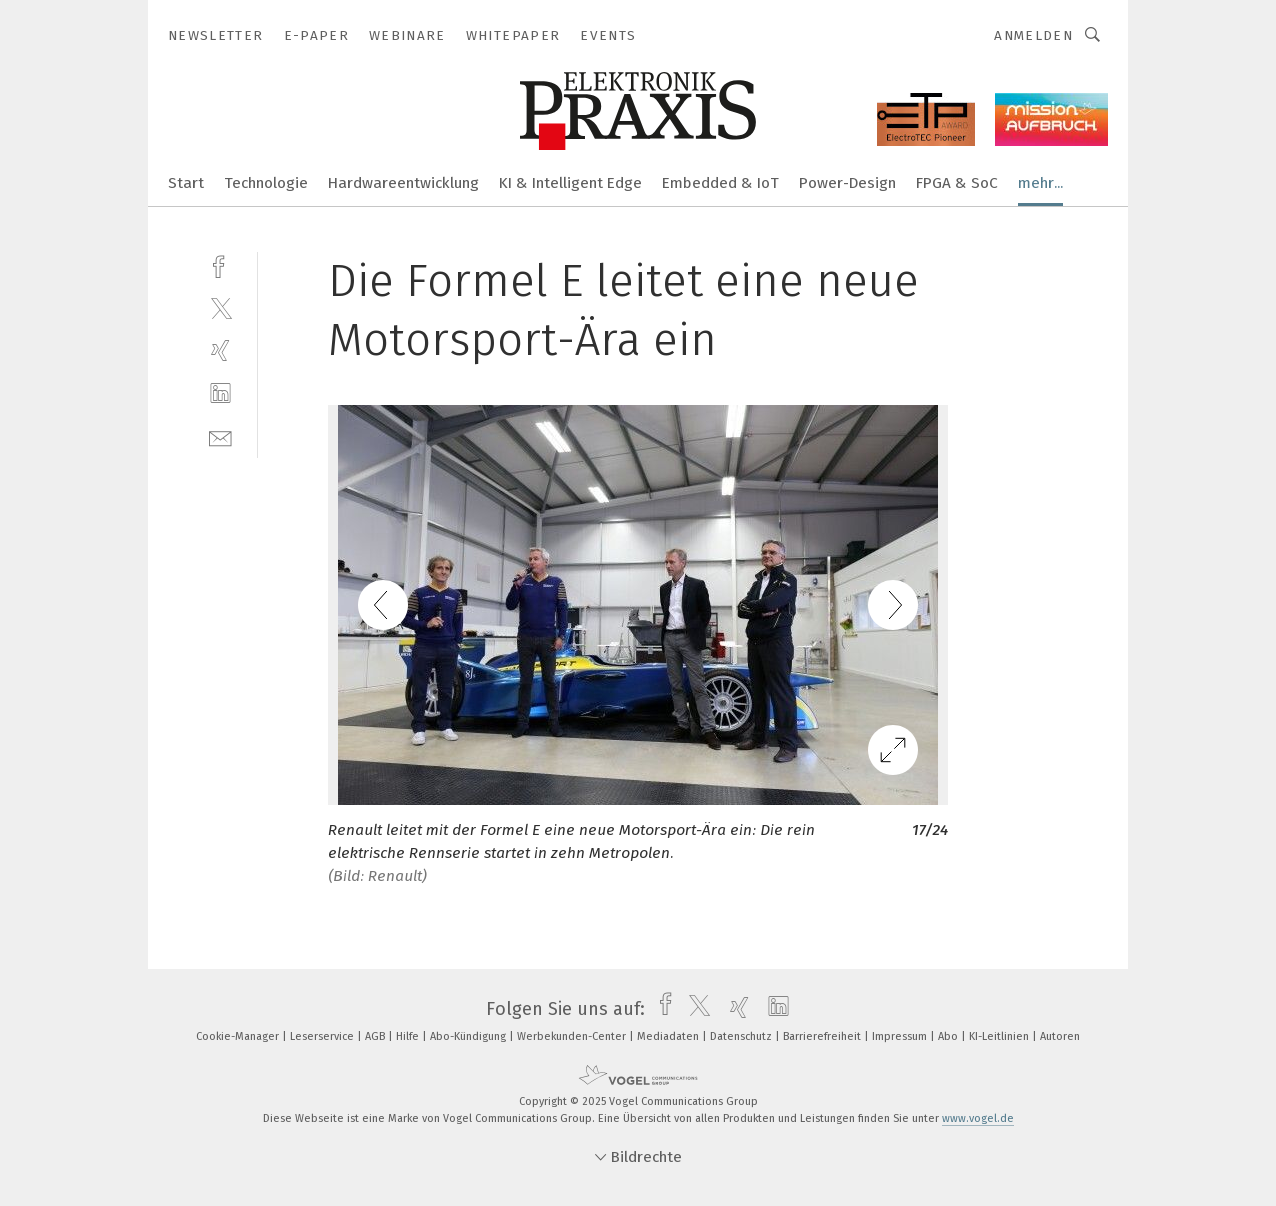 The width and height of the screenshot is (1276, 1206). I want to click on Impressum, so click(901, 1036).